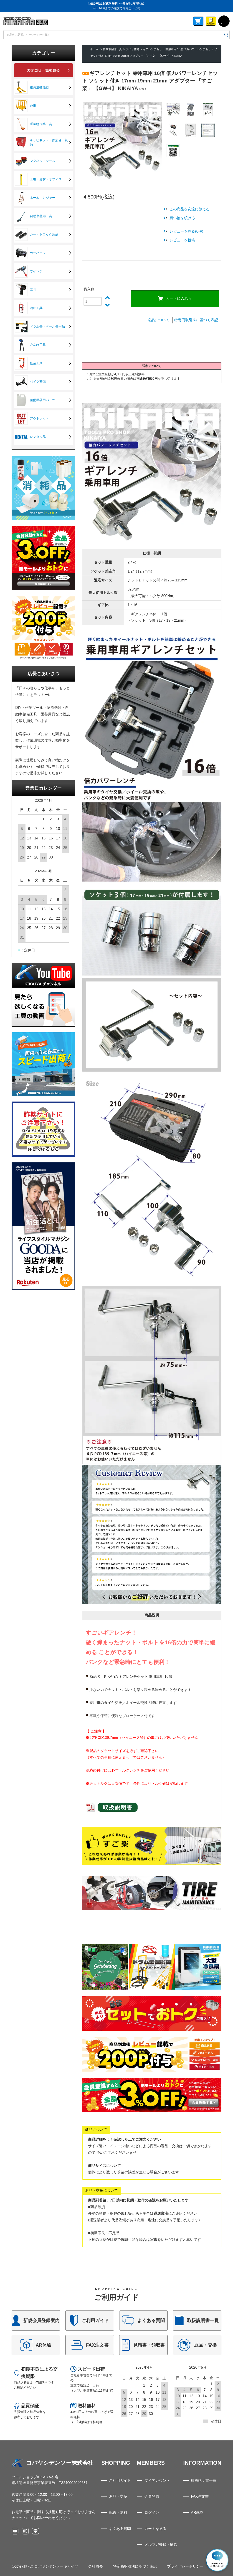 The width and height of the screenshot is (233, 2576). Describe the element at coordinates (155, 2529) in the screenshot. I see `カートを見る` at that location.